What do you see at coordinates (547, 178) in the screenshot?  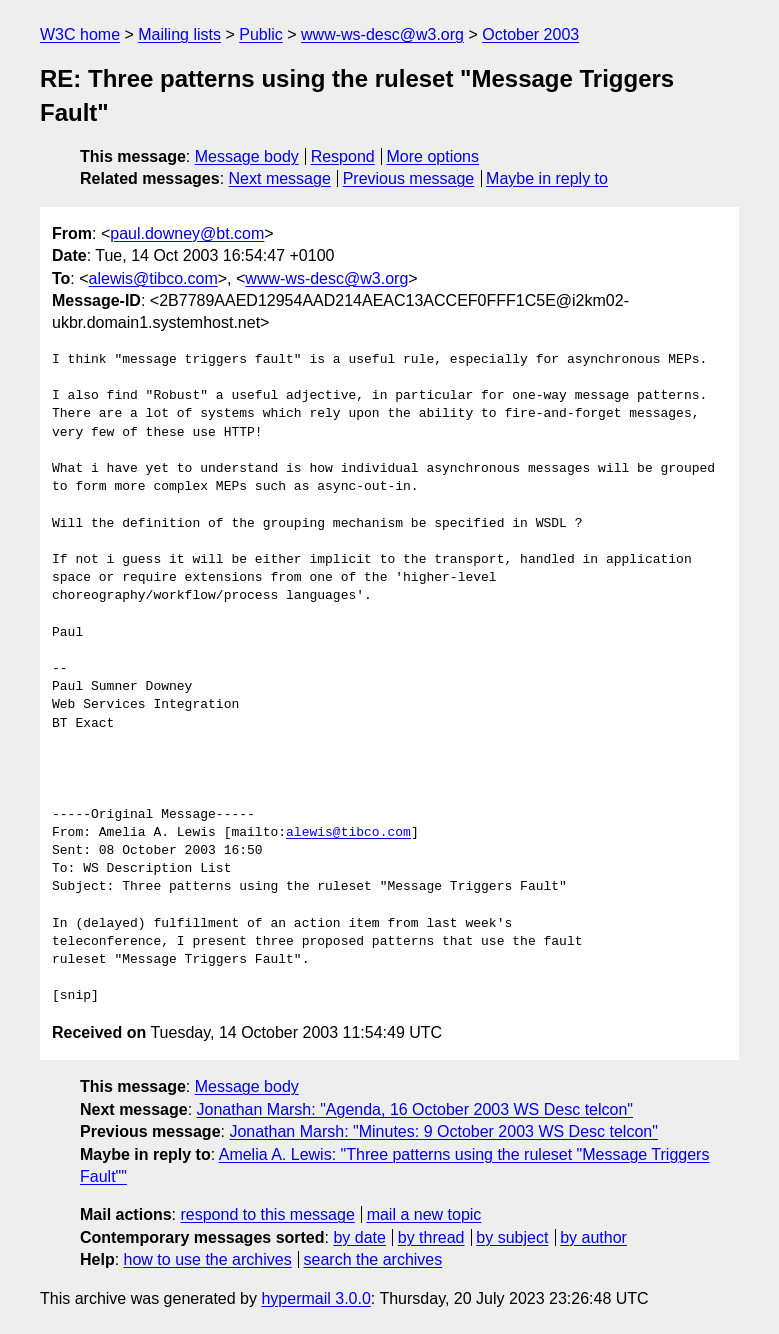 I see `Maybe in reply to` at bounding box center [547, 178].